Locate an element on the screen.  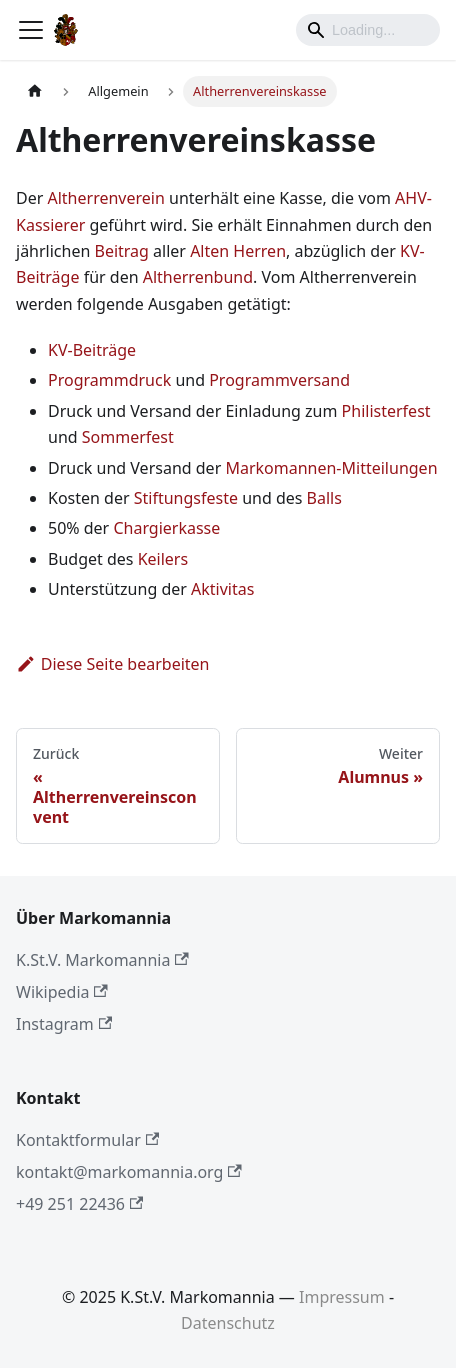
Aktivitas is located at coordinates (222, 589).